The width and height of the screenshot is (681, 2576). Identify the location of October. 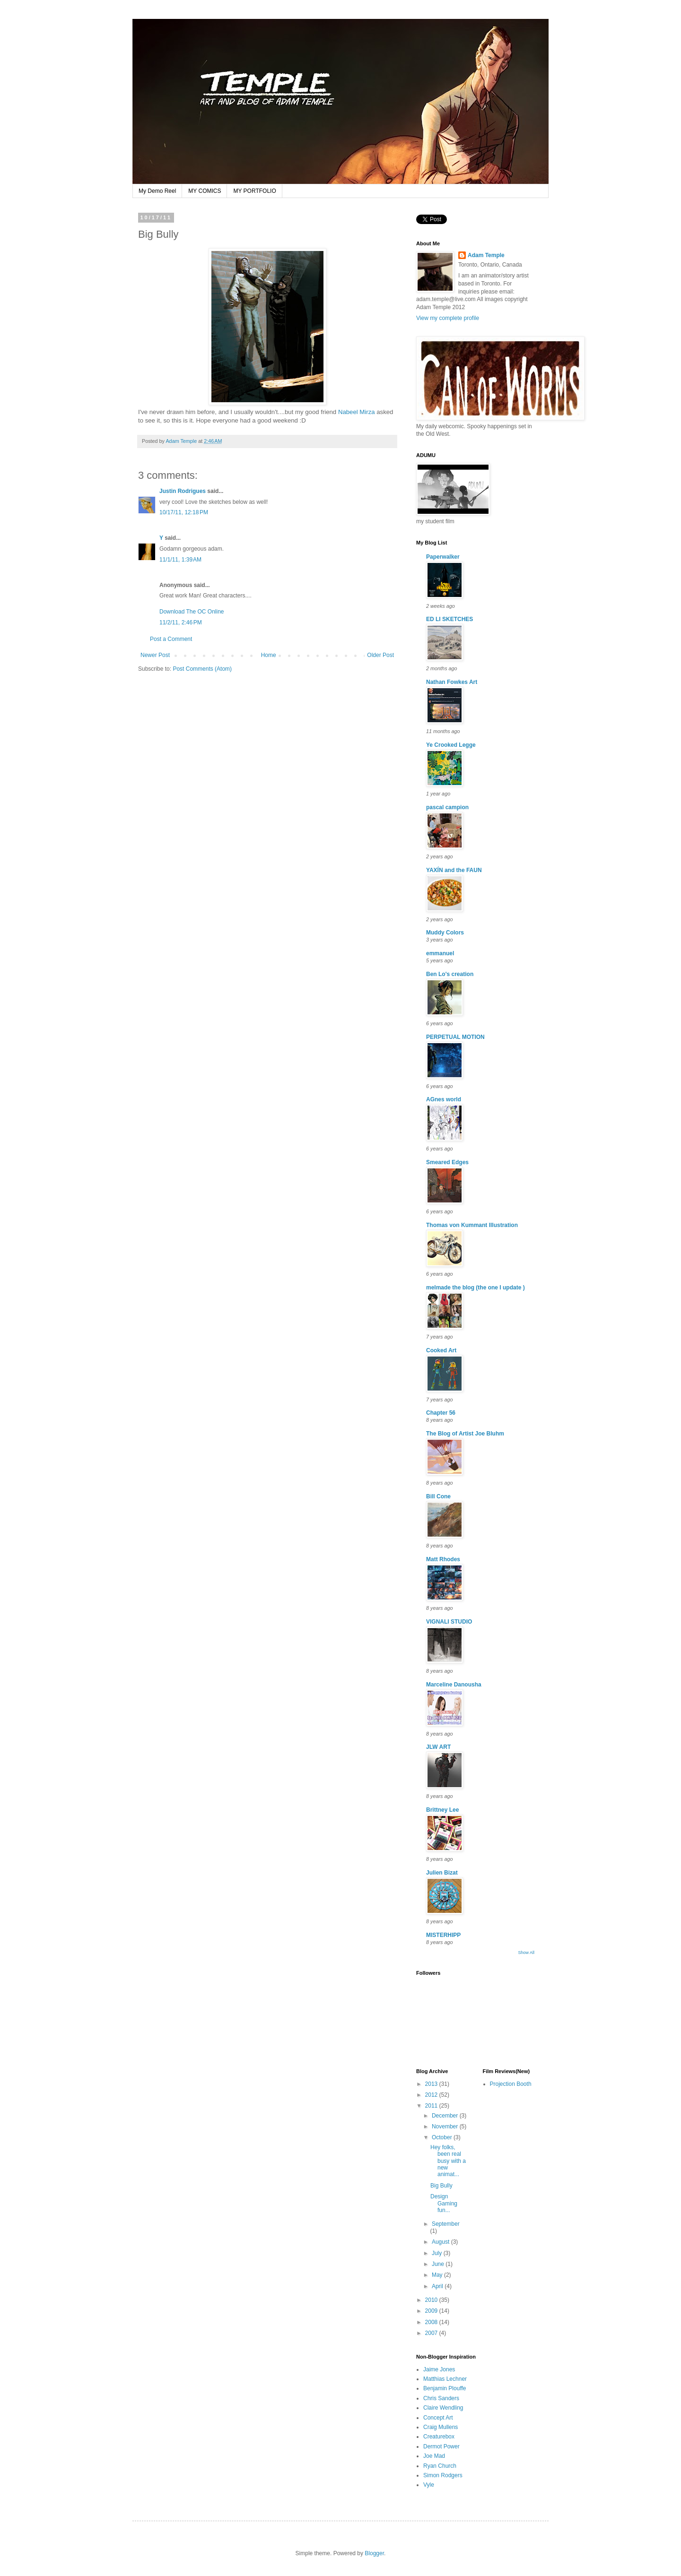
(443, 2137).